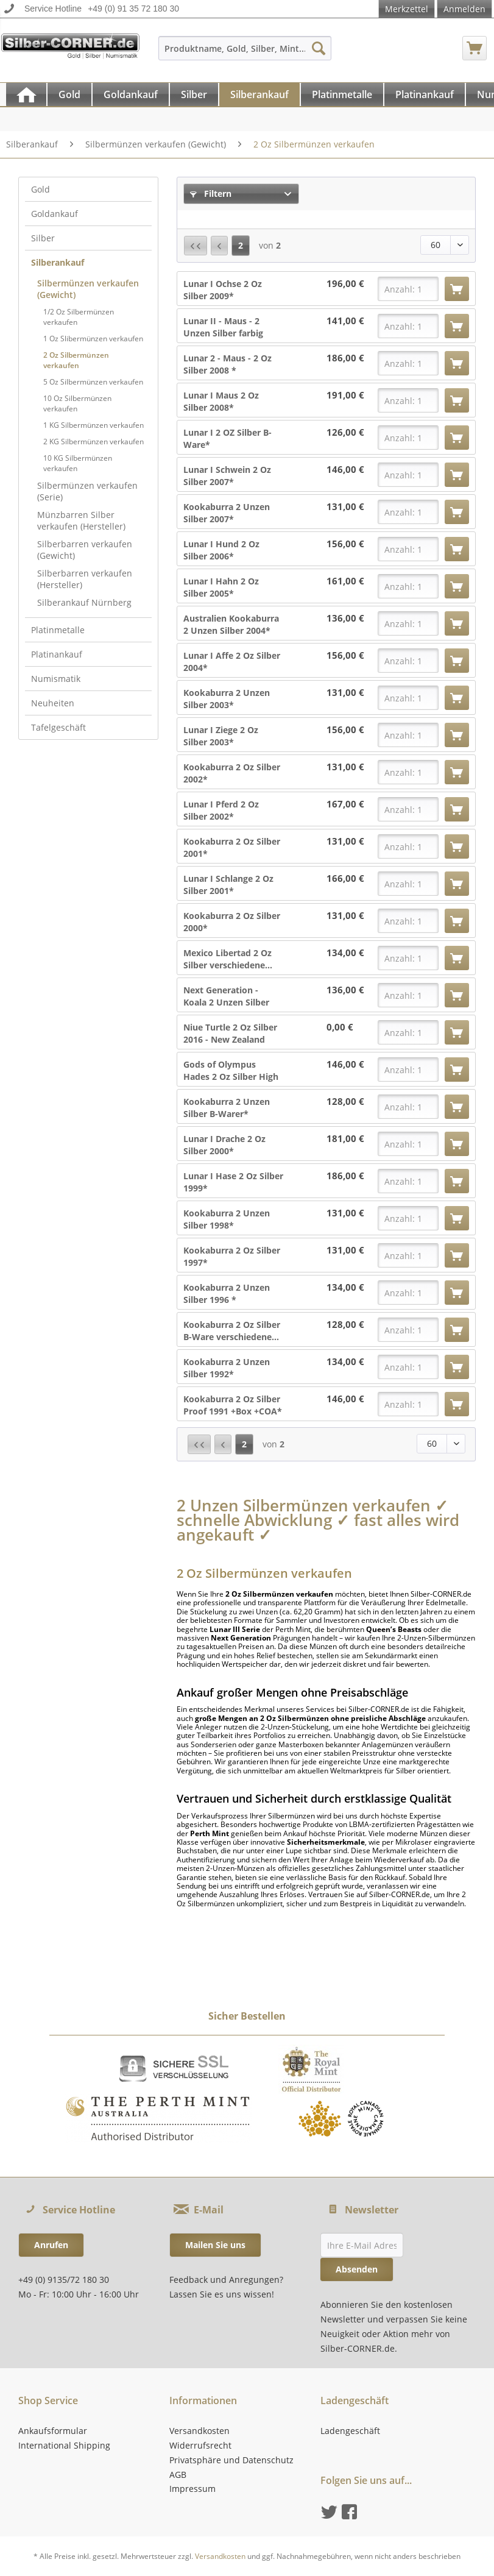  I want to click on [Erste Seite], so click(195, 245).